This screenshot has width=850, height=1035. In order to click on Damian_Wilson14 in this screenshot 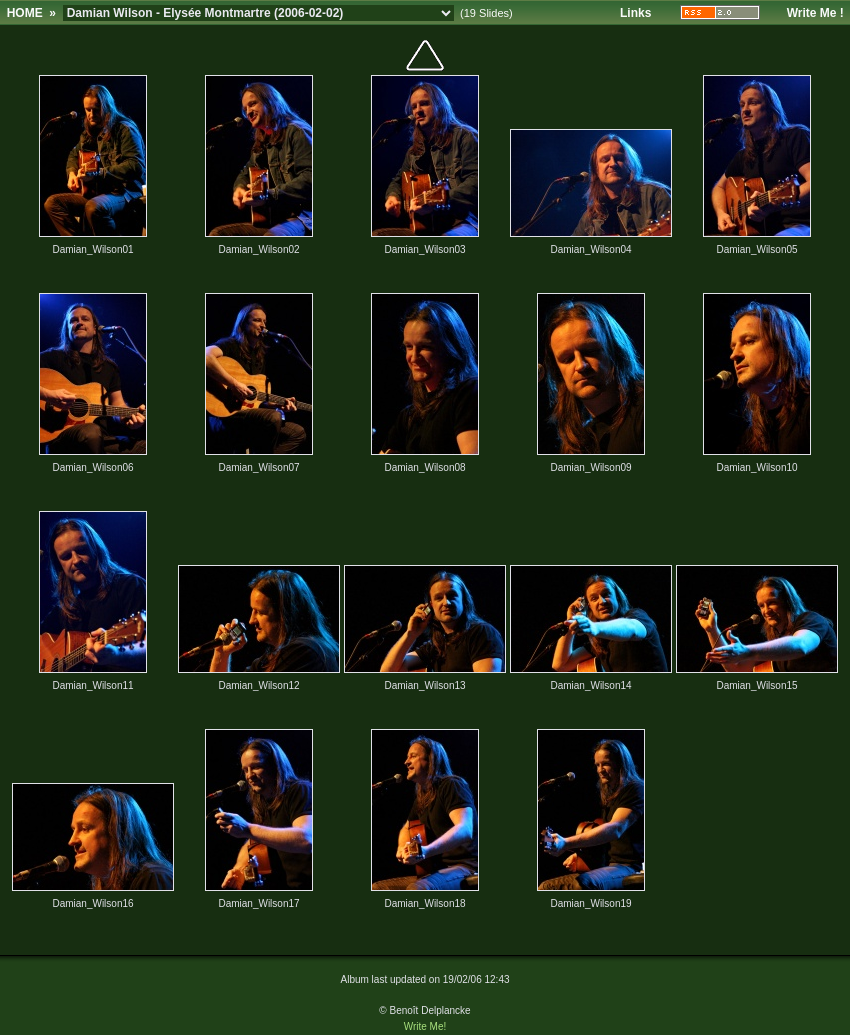, I will do `click(590, 685)`.